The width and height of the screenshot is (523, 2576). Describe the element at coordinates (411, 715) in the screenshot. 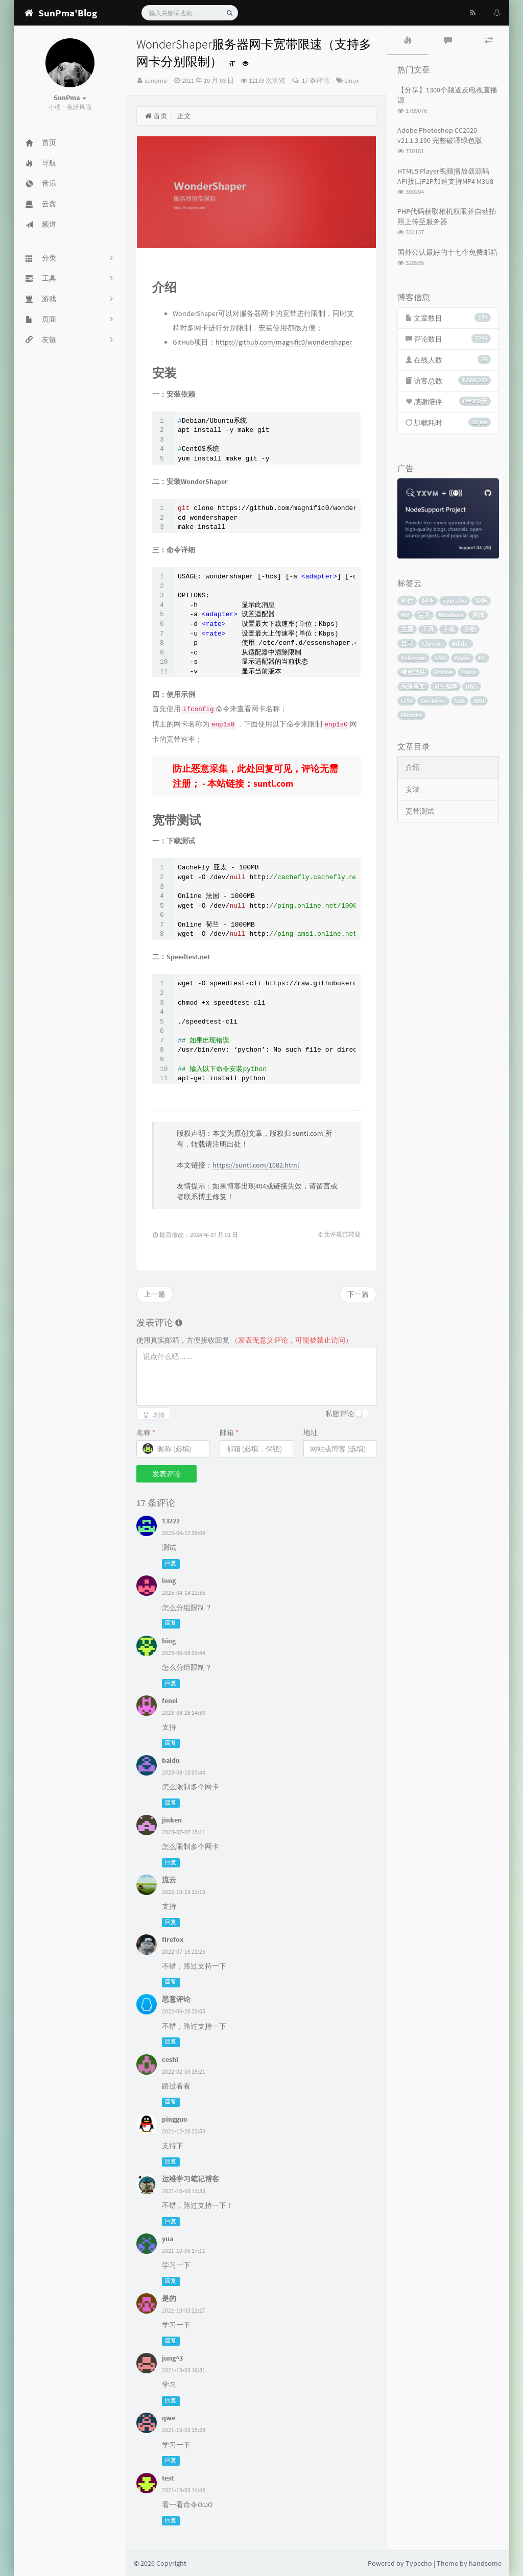

I see `Ubuntu` at that location.